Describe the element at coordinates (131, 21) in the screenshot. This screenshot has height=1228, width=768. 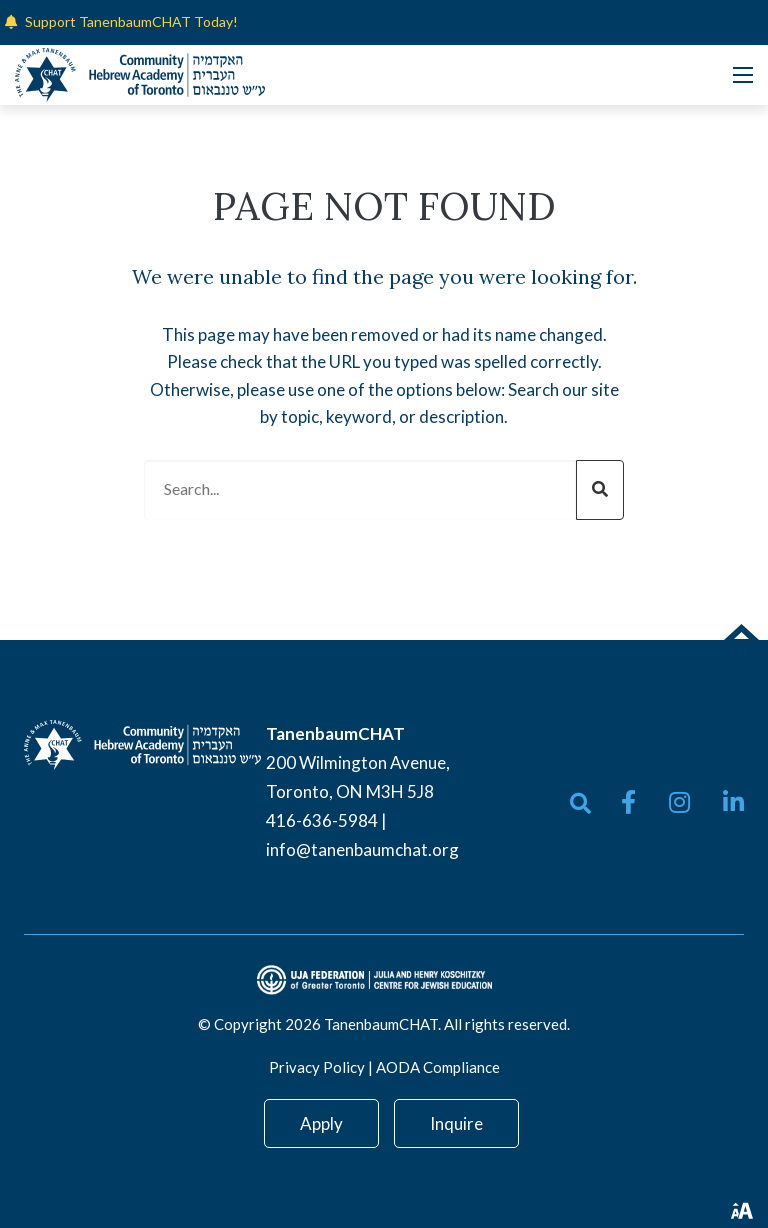
I see `Support TanenbaumCHAT Today!` at that location.